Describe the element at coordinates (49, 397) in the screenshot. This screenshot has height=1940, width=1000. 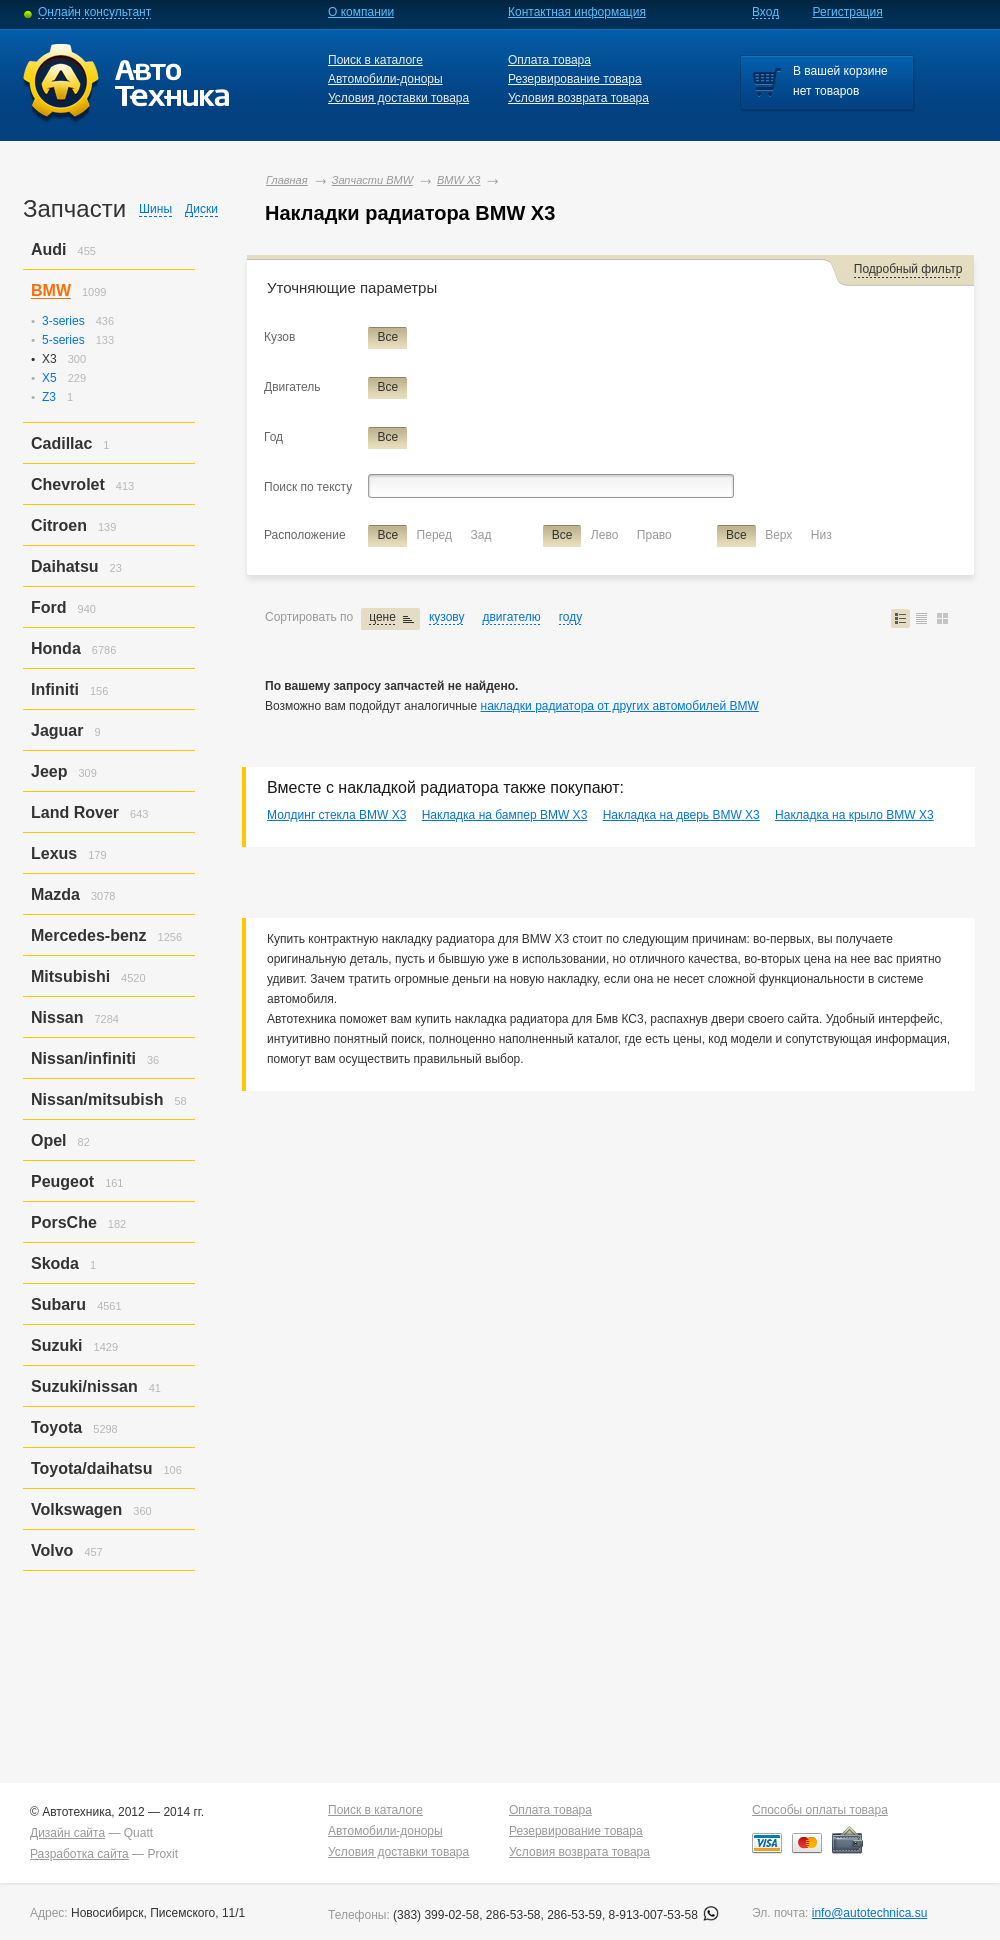
I see `Z3` at that location.